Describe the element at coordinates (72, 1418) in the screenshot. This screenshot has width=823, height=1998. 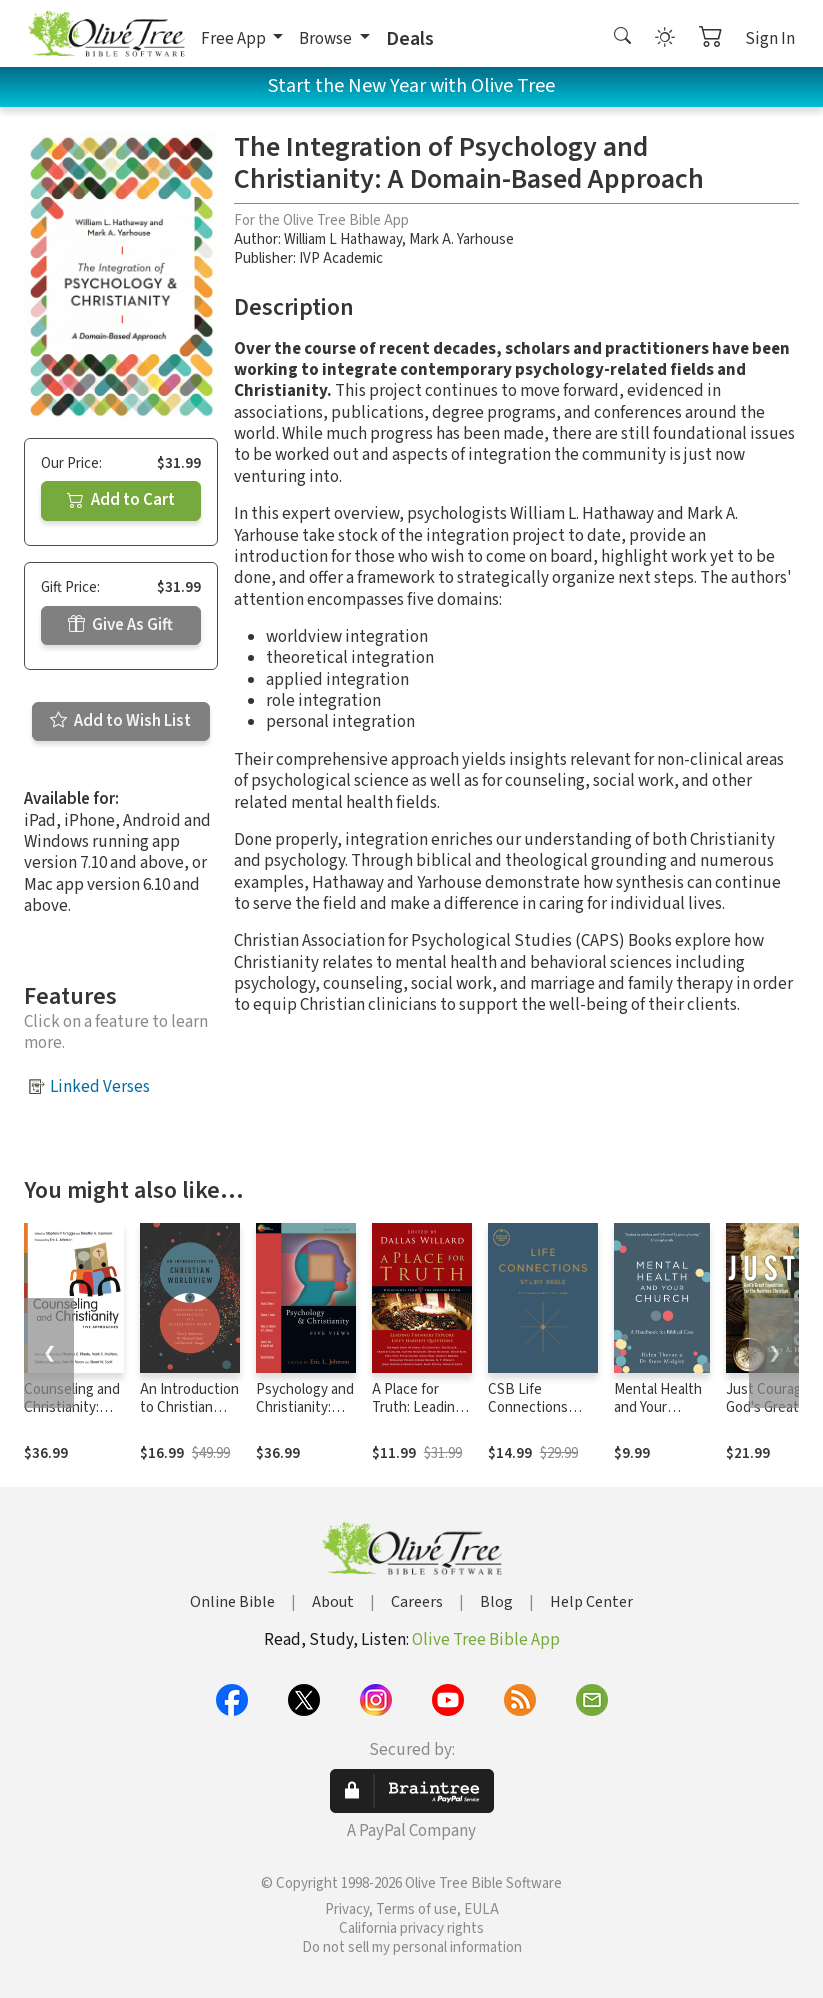
I see `Counseling and Christianity: Five Approaches` at that location.